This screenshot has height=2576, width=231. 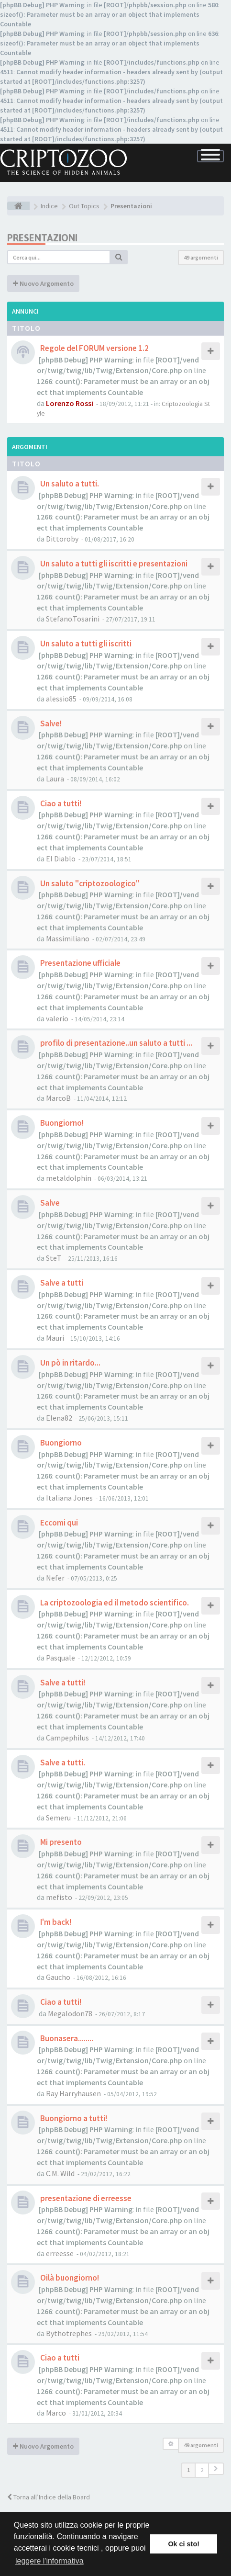 What do you see at coordinates (72, 618) in the screenshot?
I see `Stefano.Tosarini` at bounding box center [72, 618].